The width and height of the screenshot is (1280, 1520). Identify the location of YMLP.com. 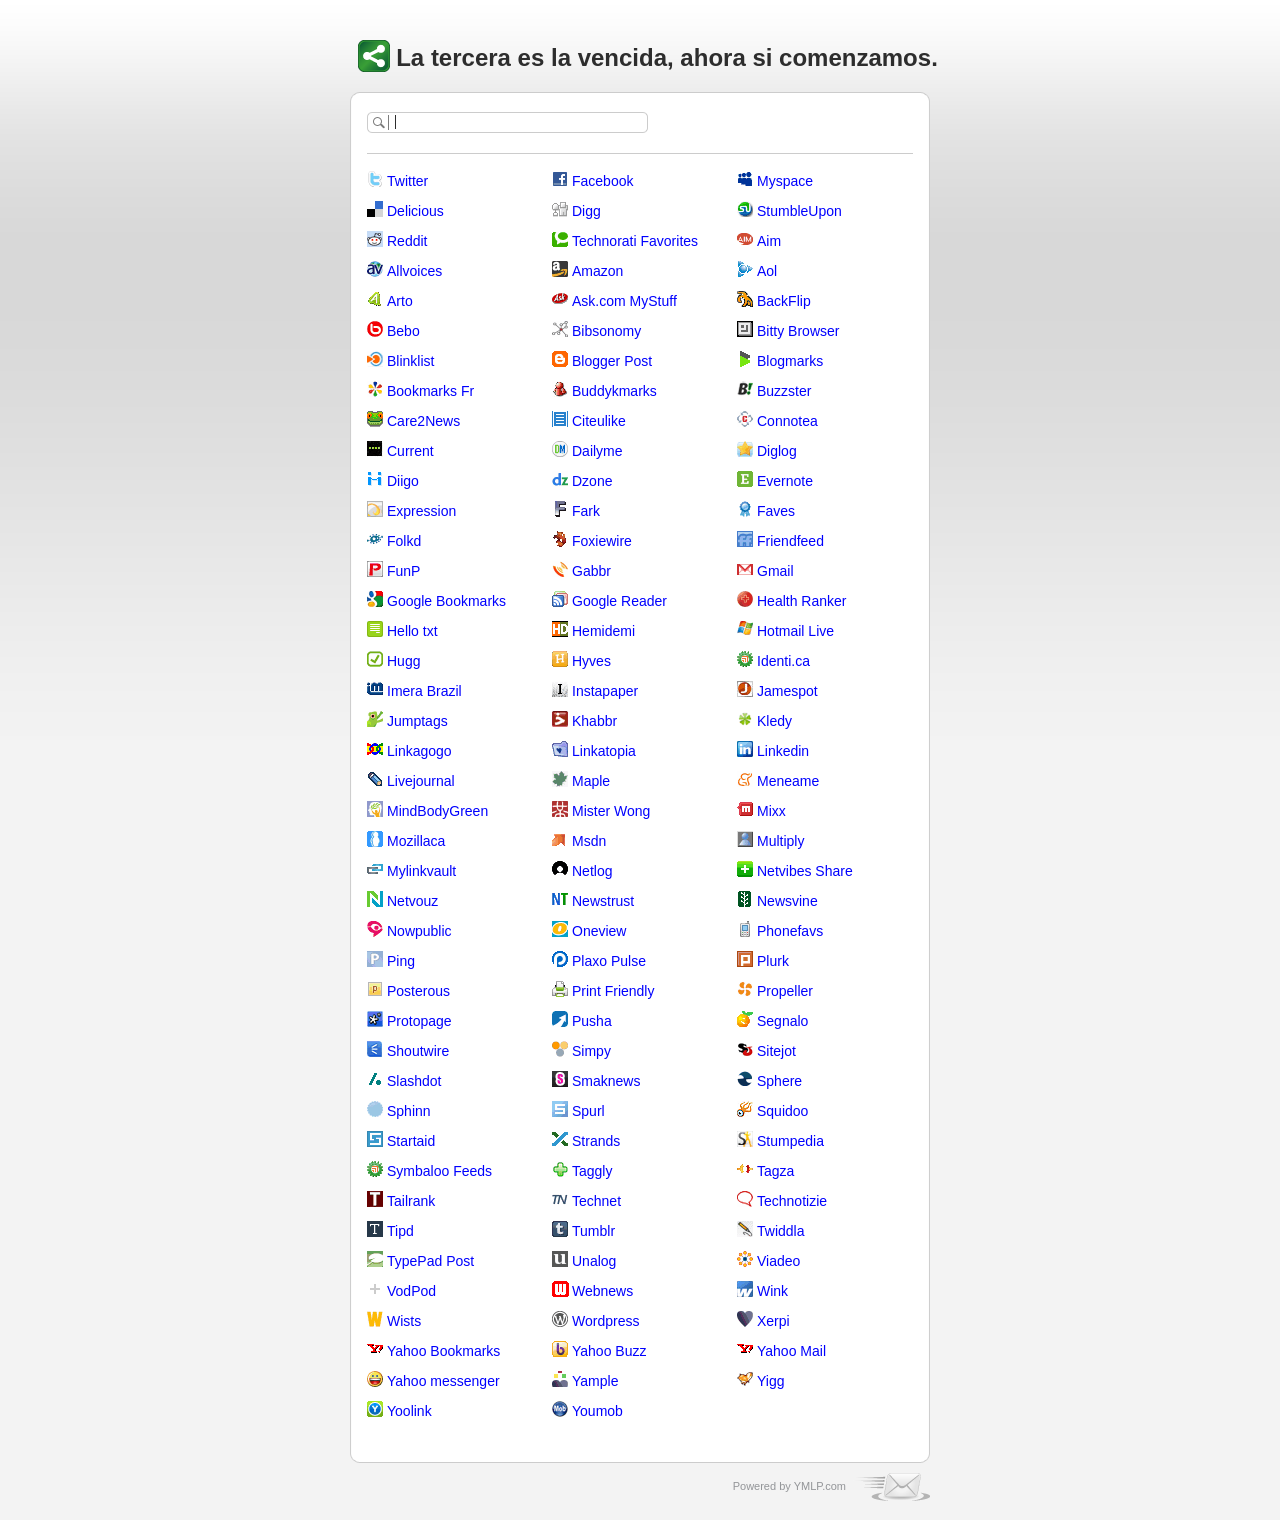
(820, 1486).